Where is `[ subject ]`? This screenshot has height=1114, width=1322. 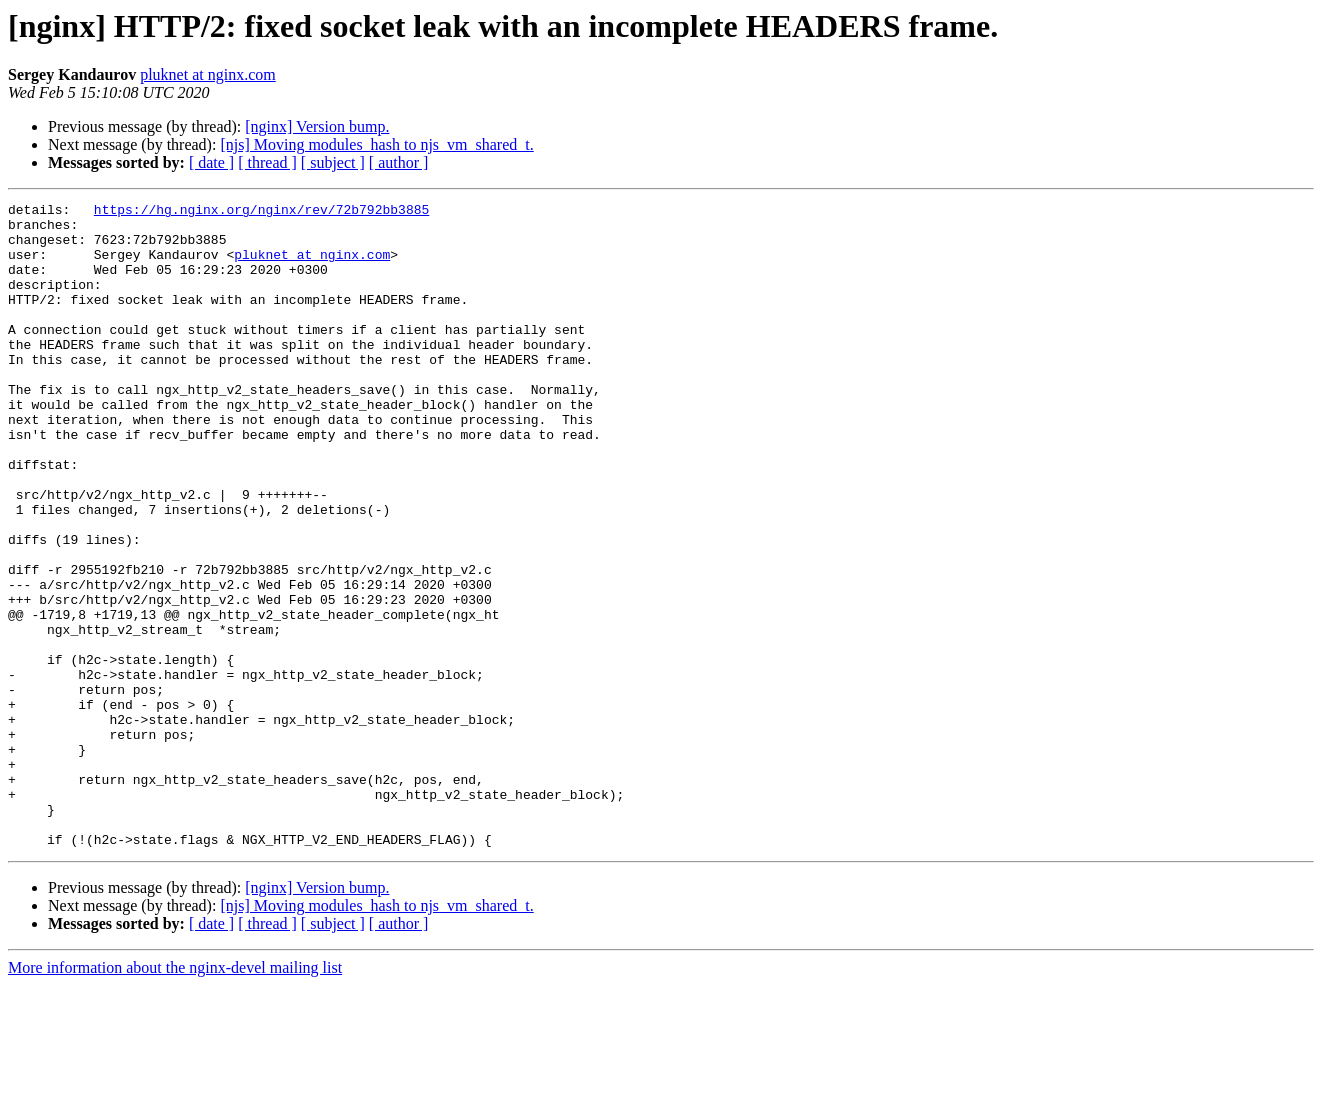
[ subject ] is located at coordinates (333, 162).